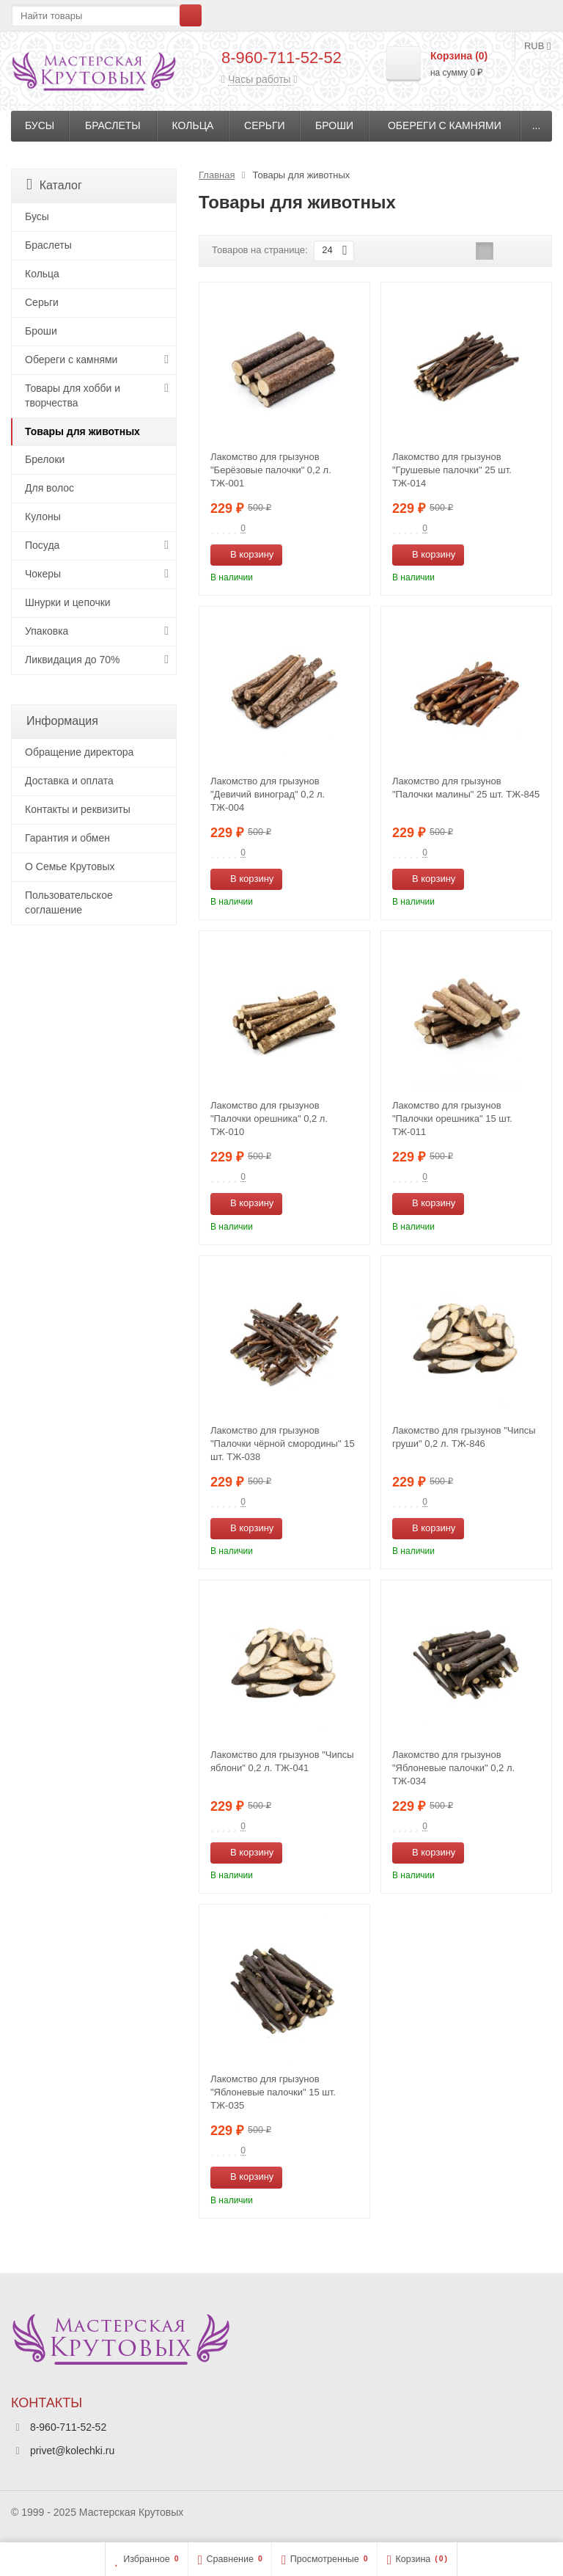  Describe the element at coordinates (264, 125) in the screenshot. I see `Серьги` at that location.